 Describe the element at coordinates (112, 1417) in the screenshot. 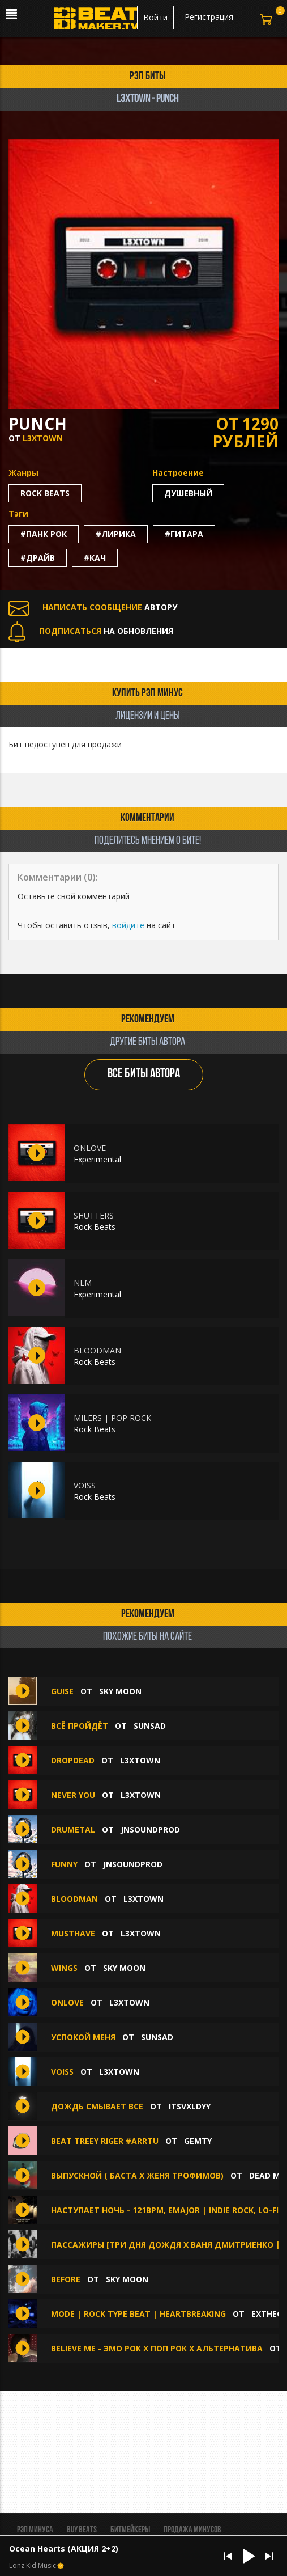

I see `MILERS | POP ROCK` at that location.